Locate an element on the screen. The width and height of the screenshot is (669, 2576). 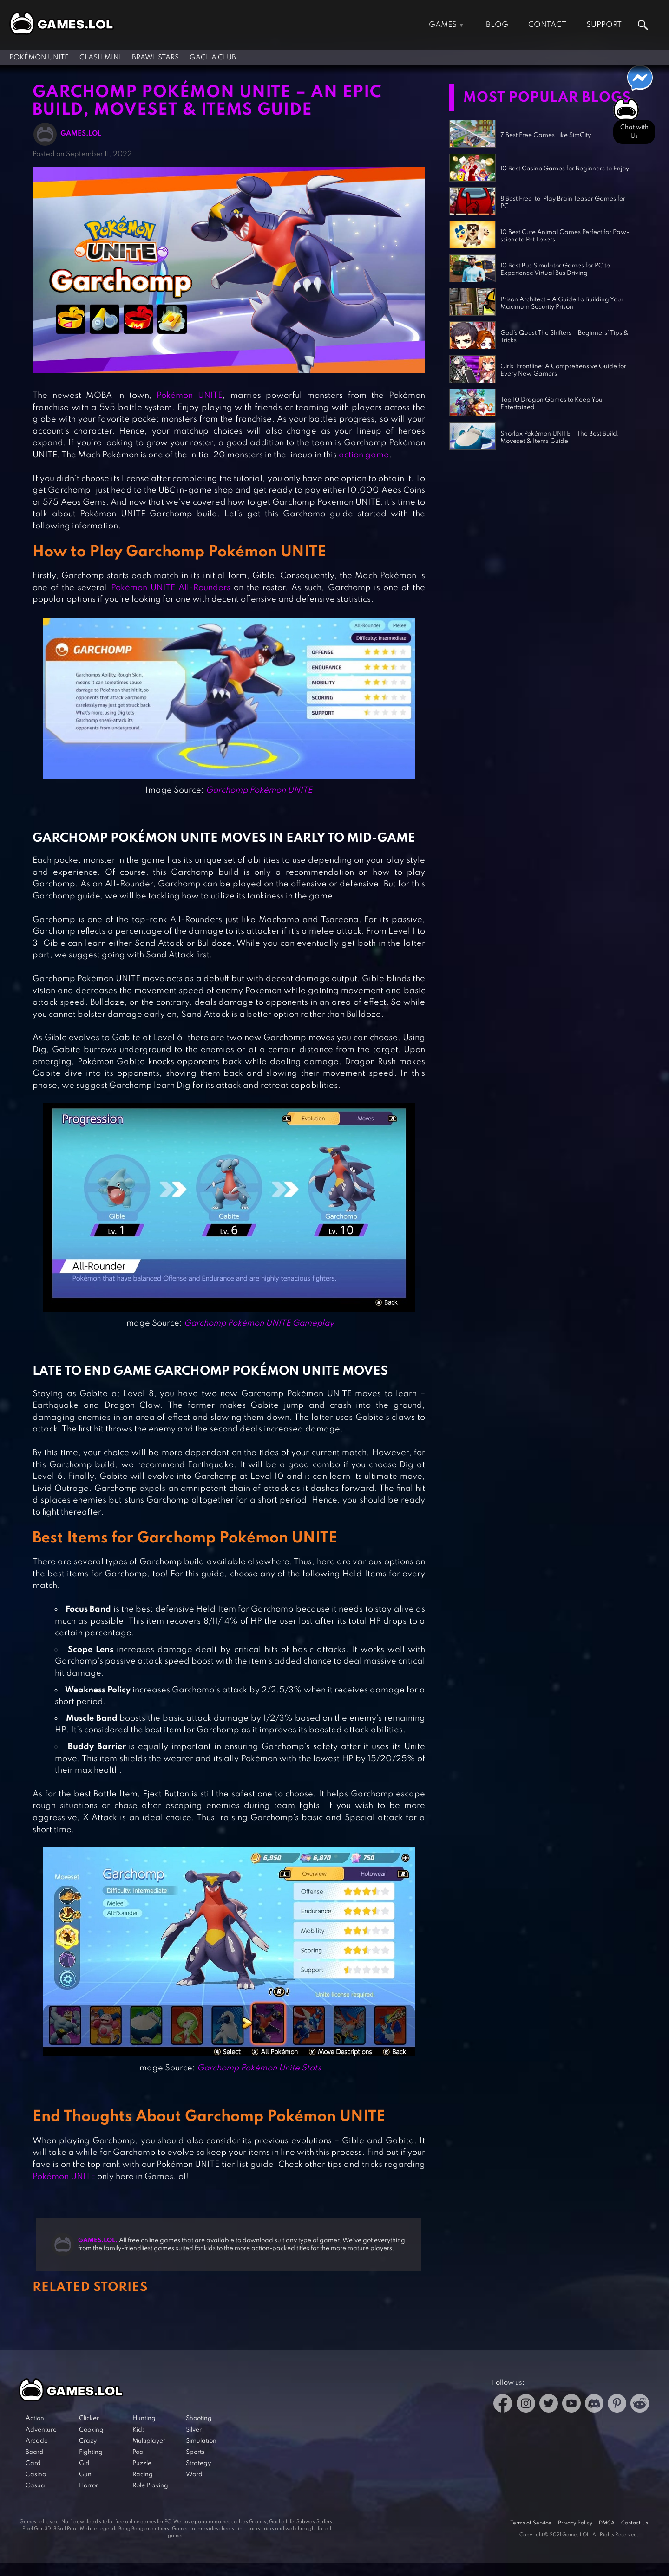
Strategy is located at coordinates (198, 2463).